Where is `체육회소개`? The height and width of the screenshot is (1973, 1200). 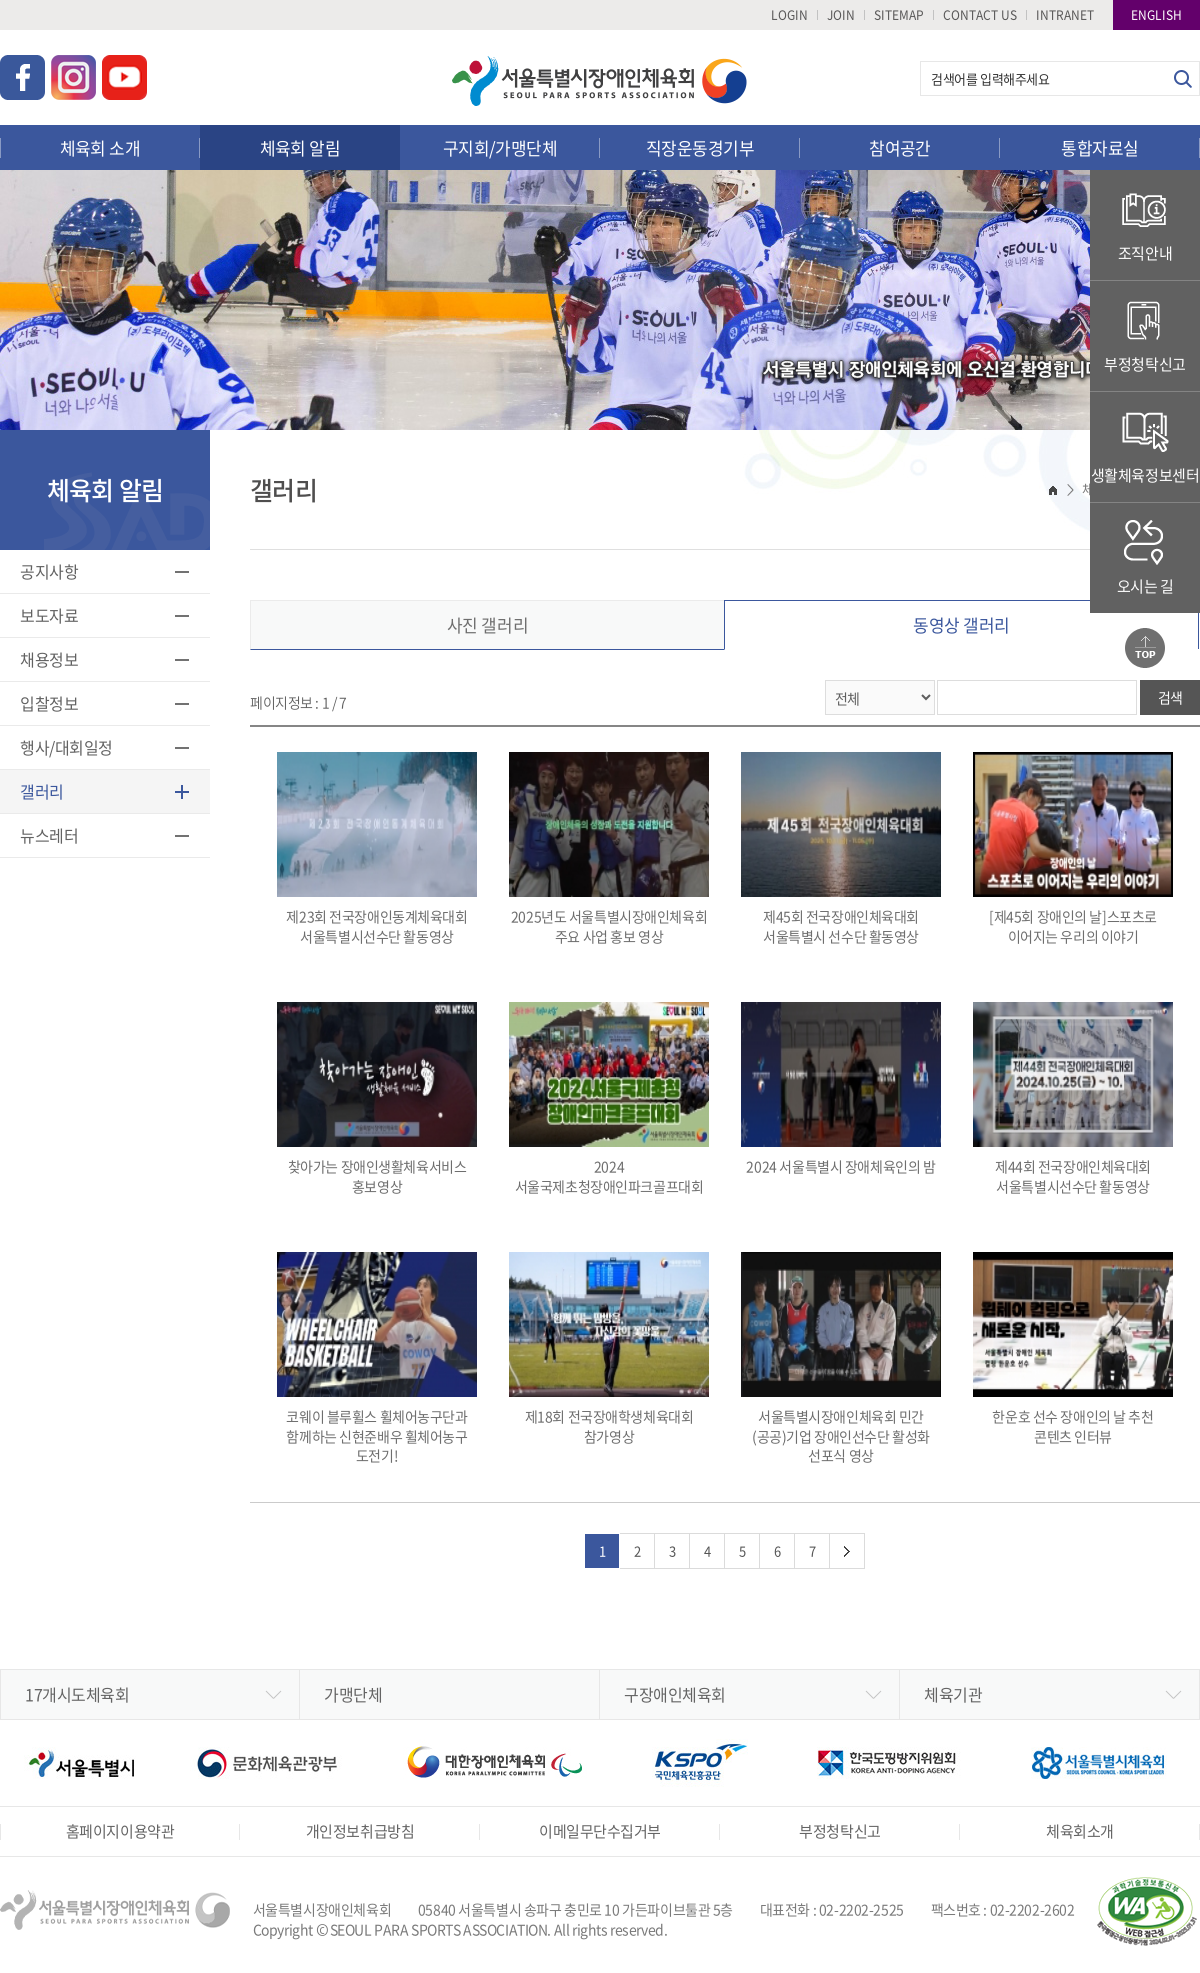 체육회소개 is located at coordinates (1080, 1831).